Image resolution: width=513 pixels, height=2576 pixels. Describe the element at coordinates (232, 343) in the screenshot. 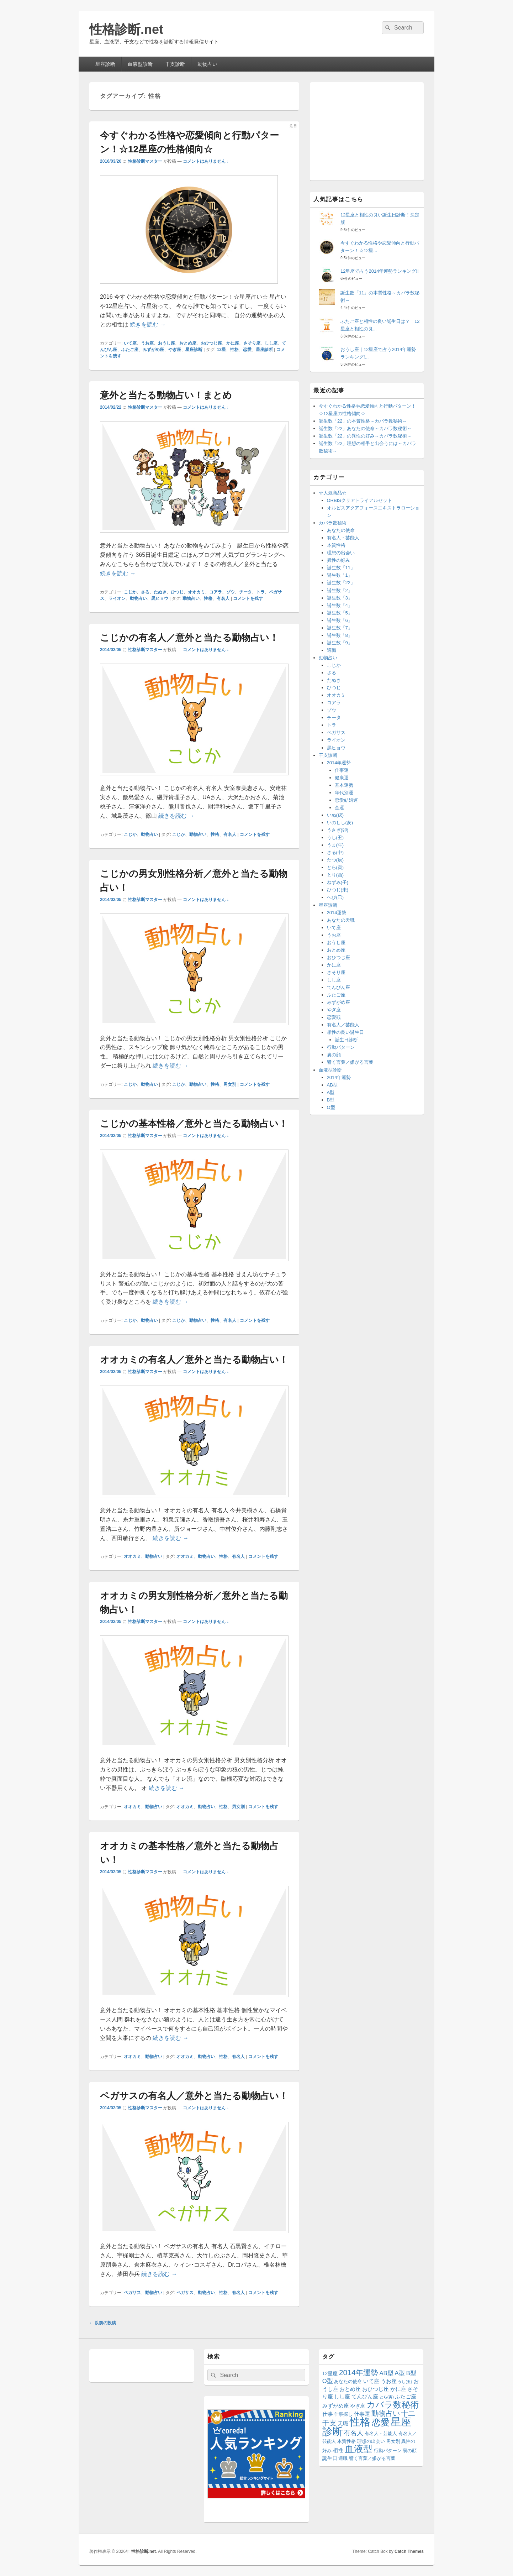

I see `かに座` at that location.